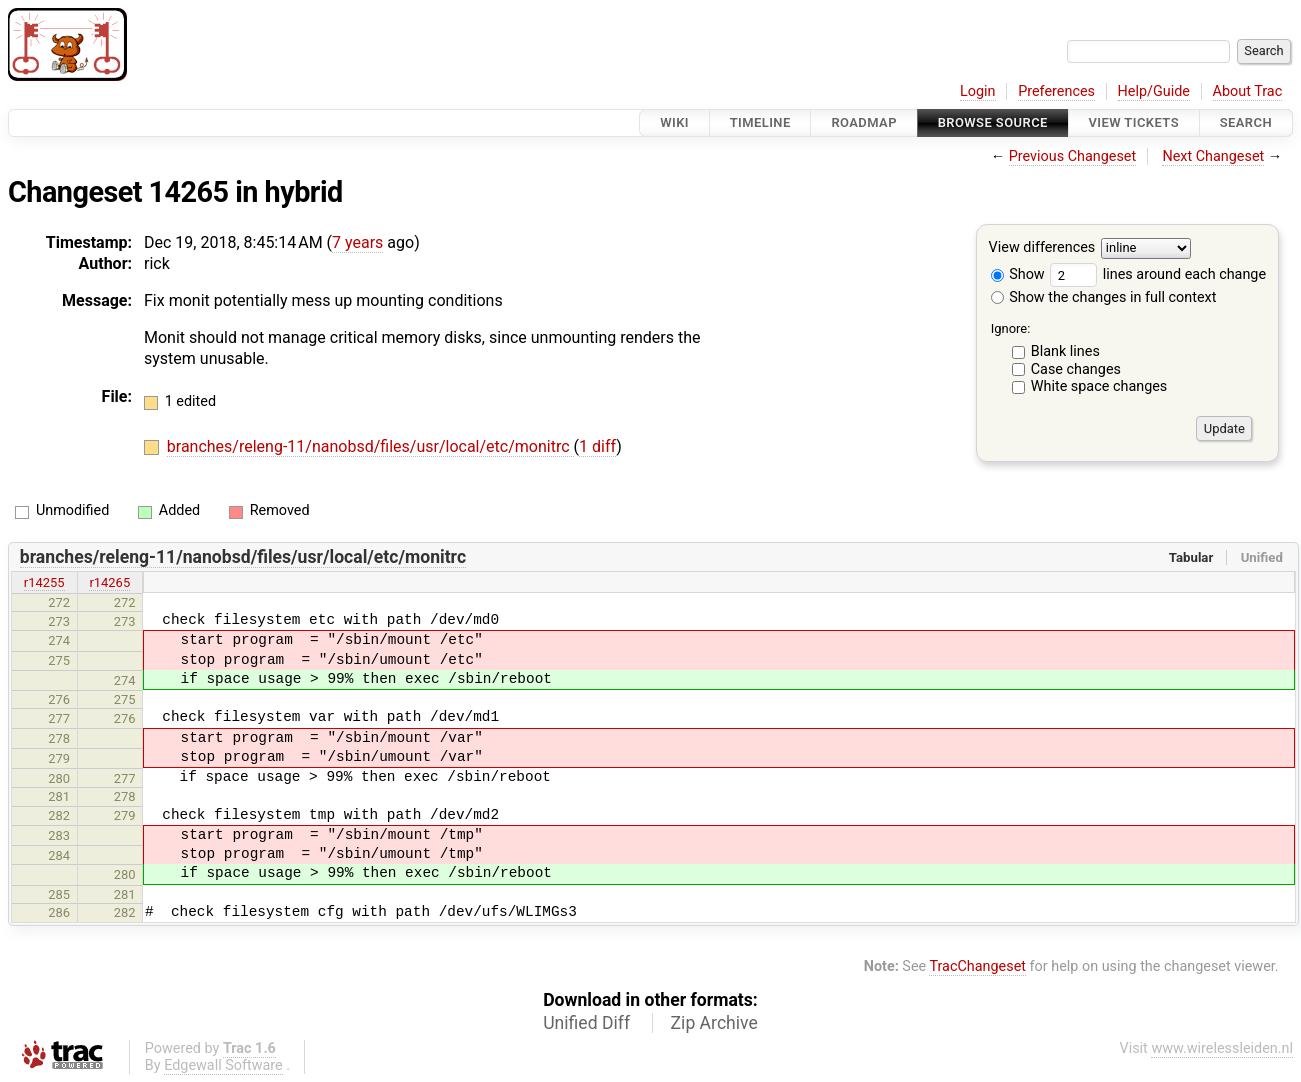 The height and width of the screenshot is (1082, 1301). I want to click on Previous Changeset, so click(1073, 156).